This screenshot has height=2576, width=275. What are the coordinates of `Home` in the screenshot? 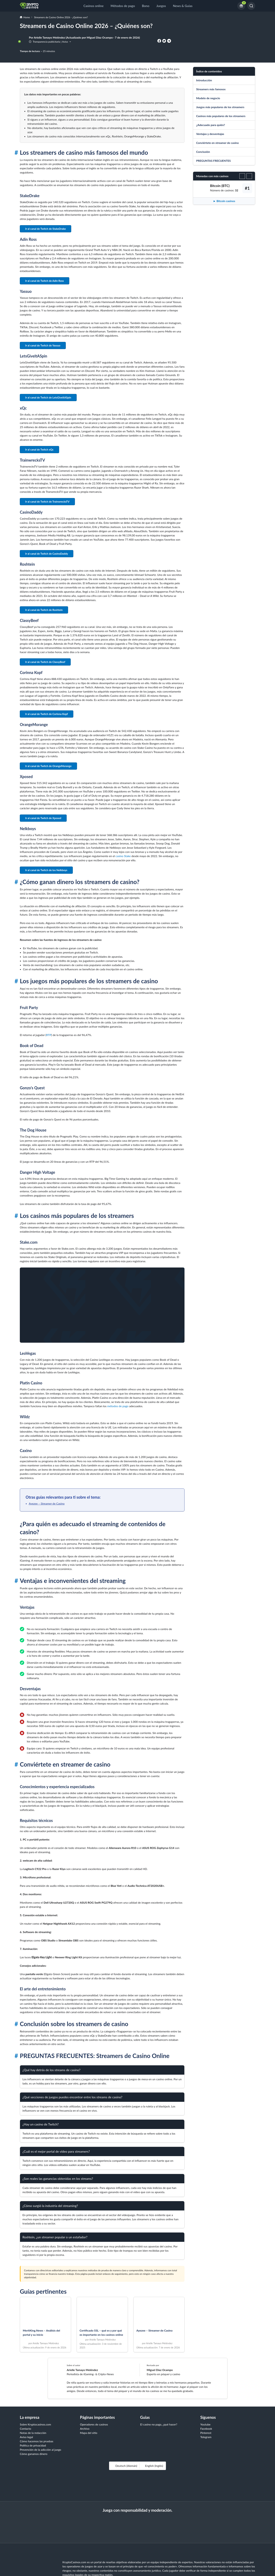 It's located at (26, 17).